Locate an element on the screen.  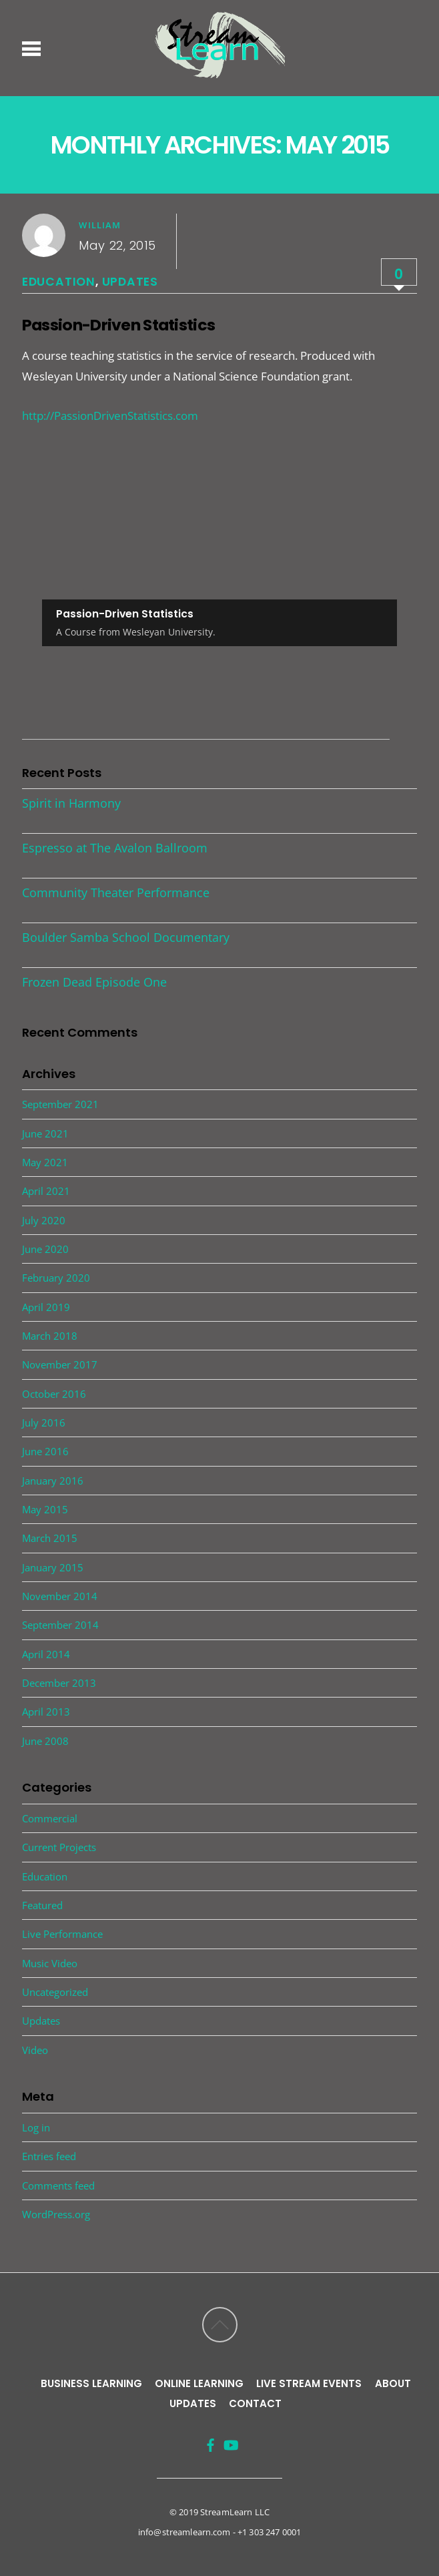
Uncategorized is located at coordinates (55, 1992).